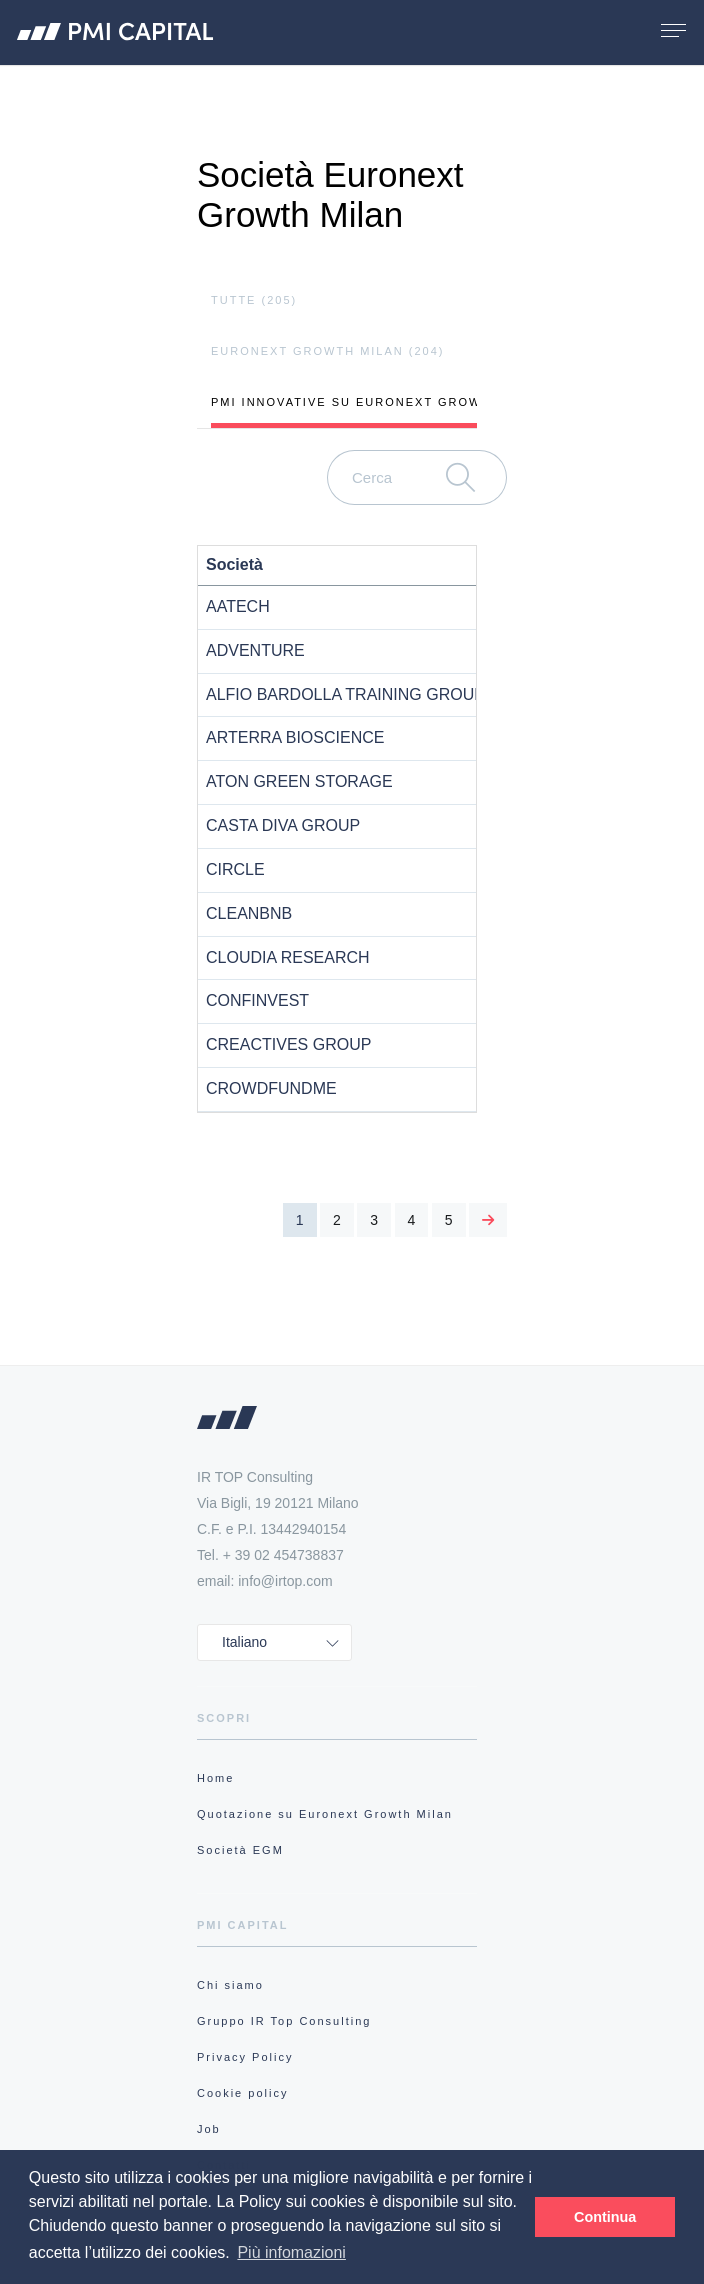 Image resolution: width=704 pixels, height=2284 pixels. Describe the element at coordinates (291, 2252) in the screenshot. I see `Più infomazioni [button]` at that location.